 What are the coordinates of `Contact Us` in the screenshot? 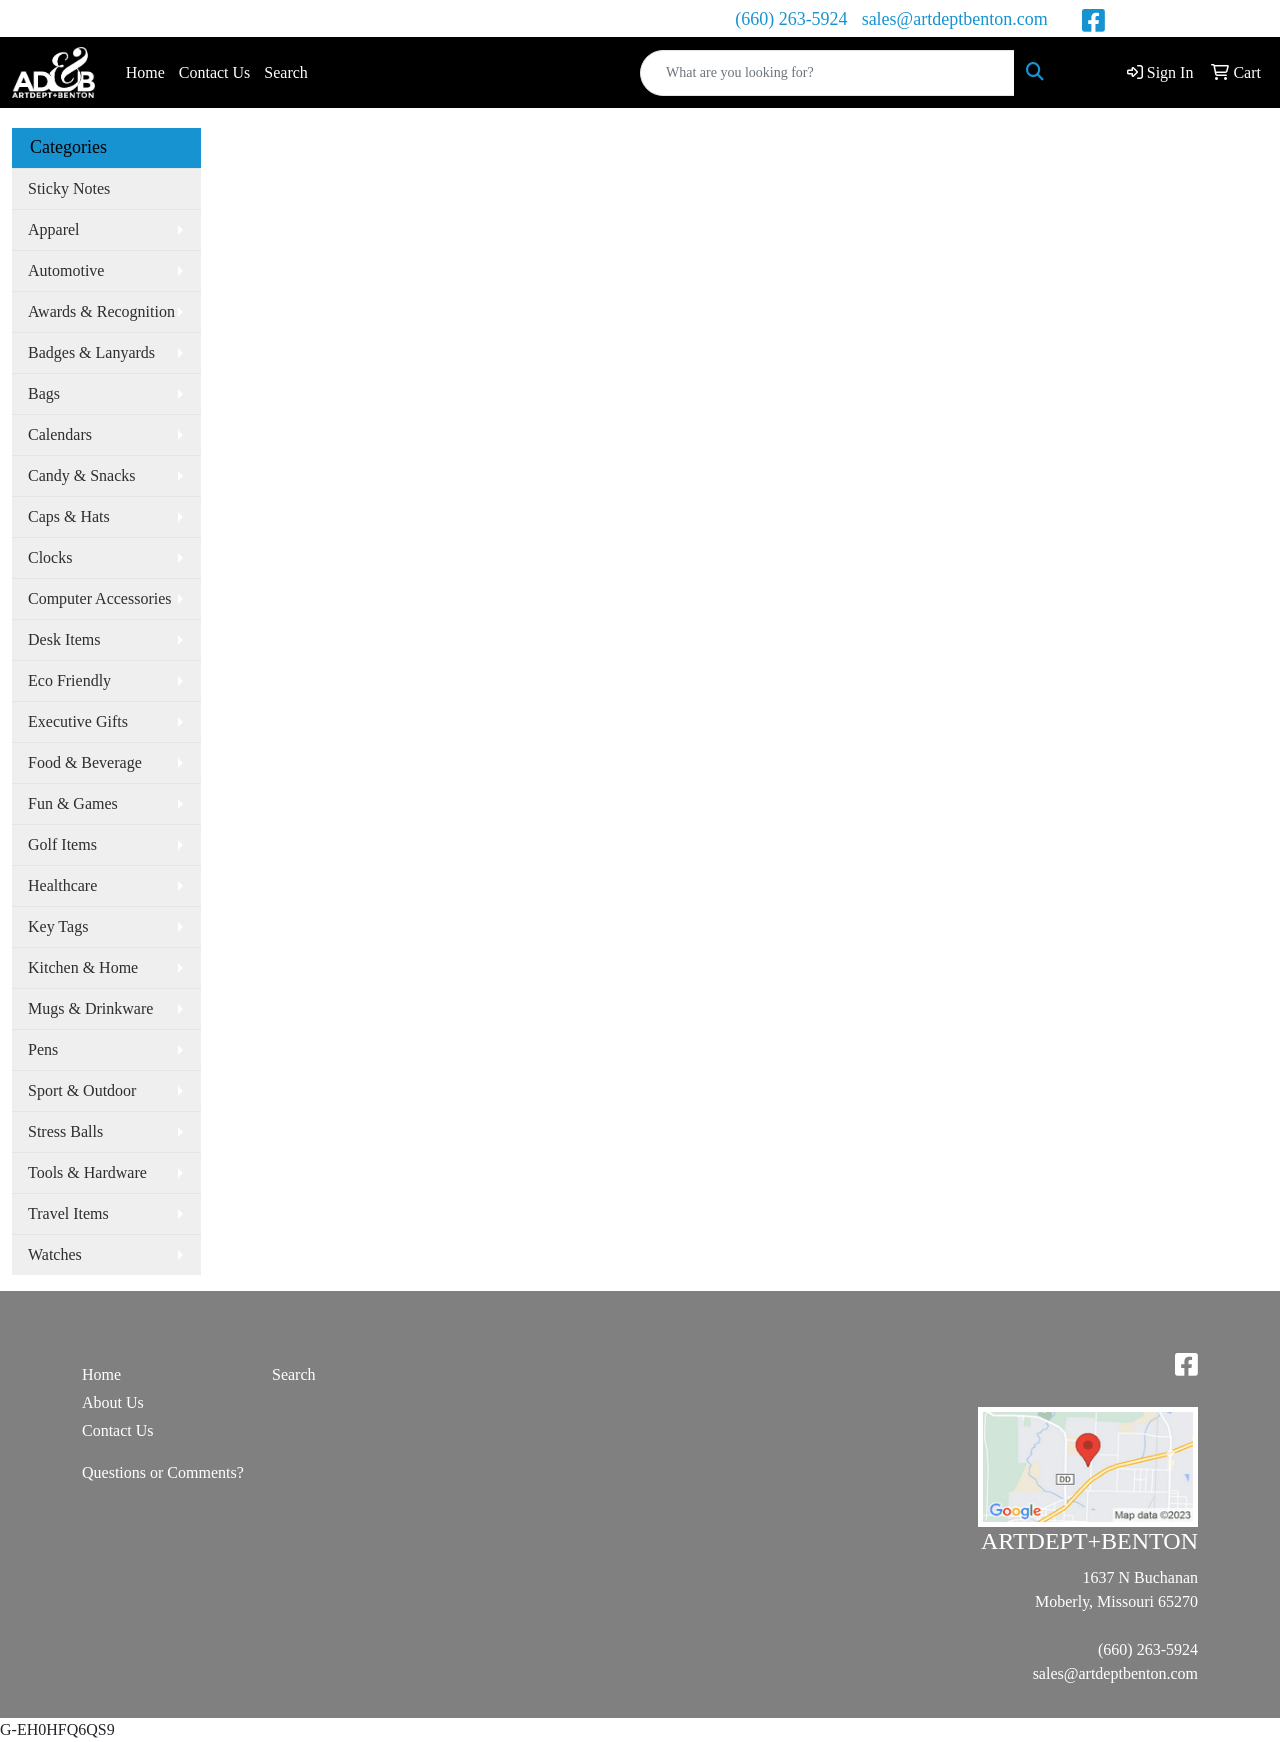 It's located at (215, 72).